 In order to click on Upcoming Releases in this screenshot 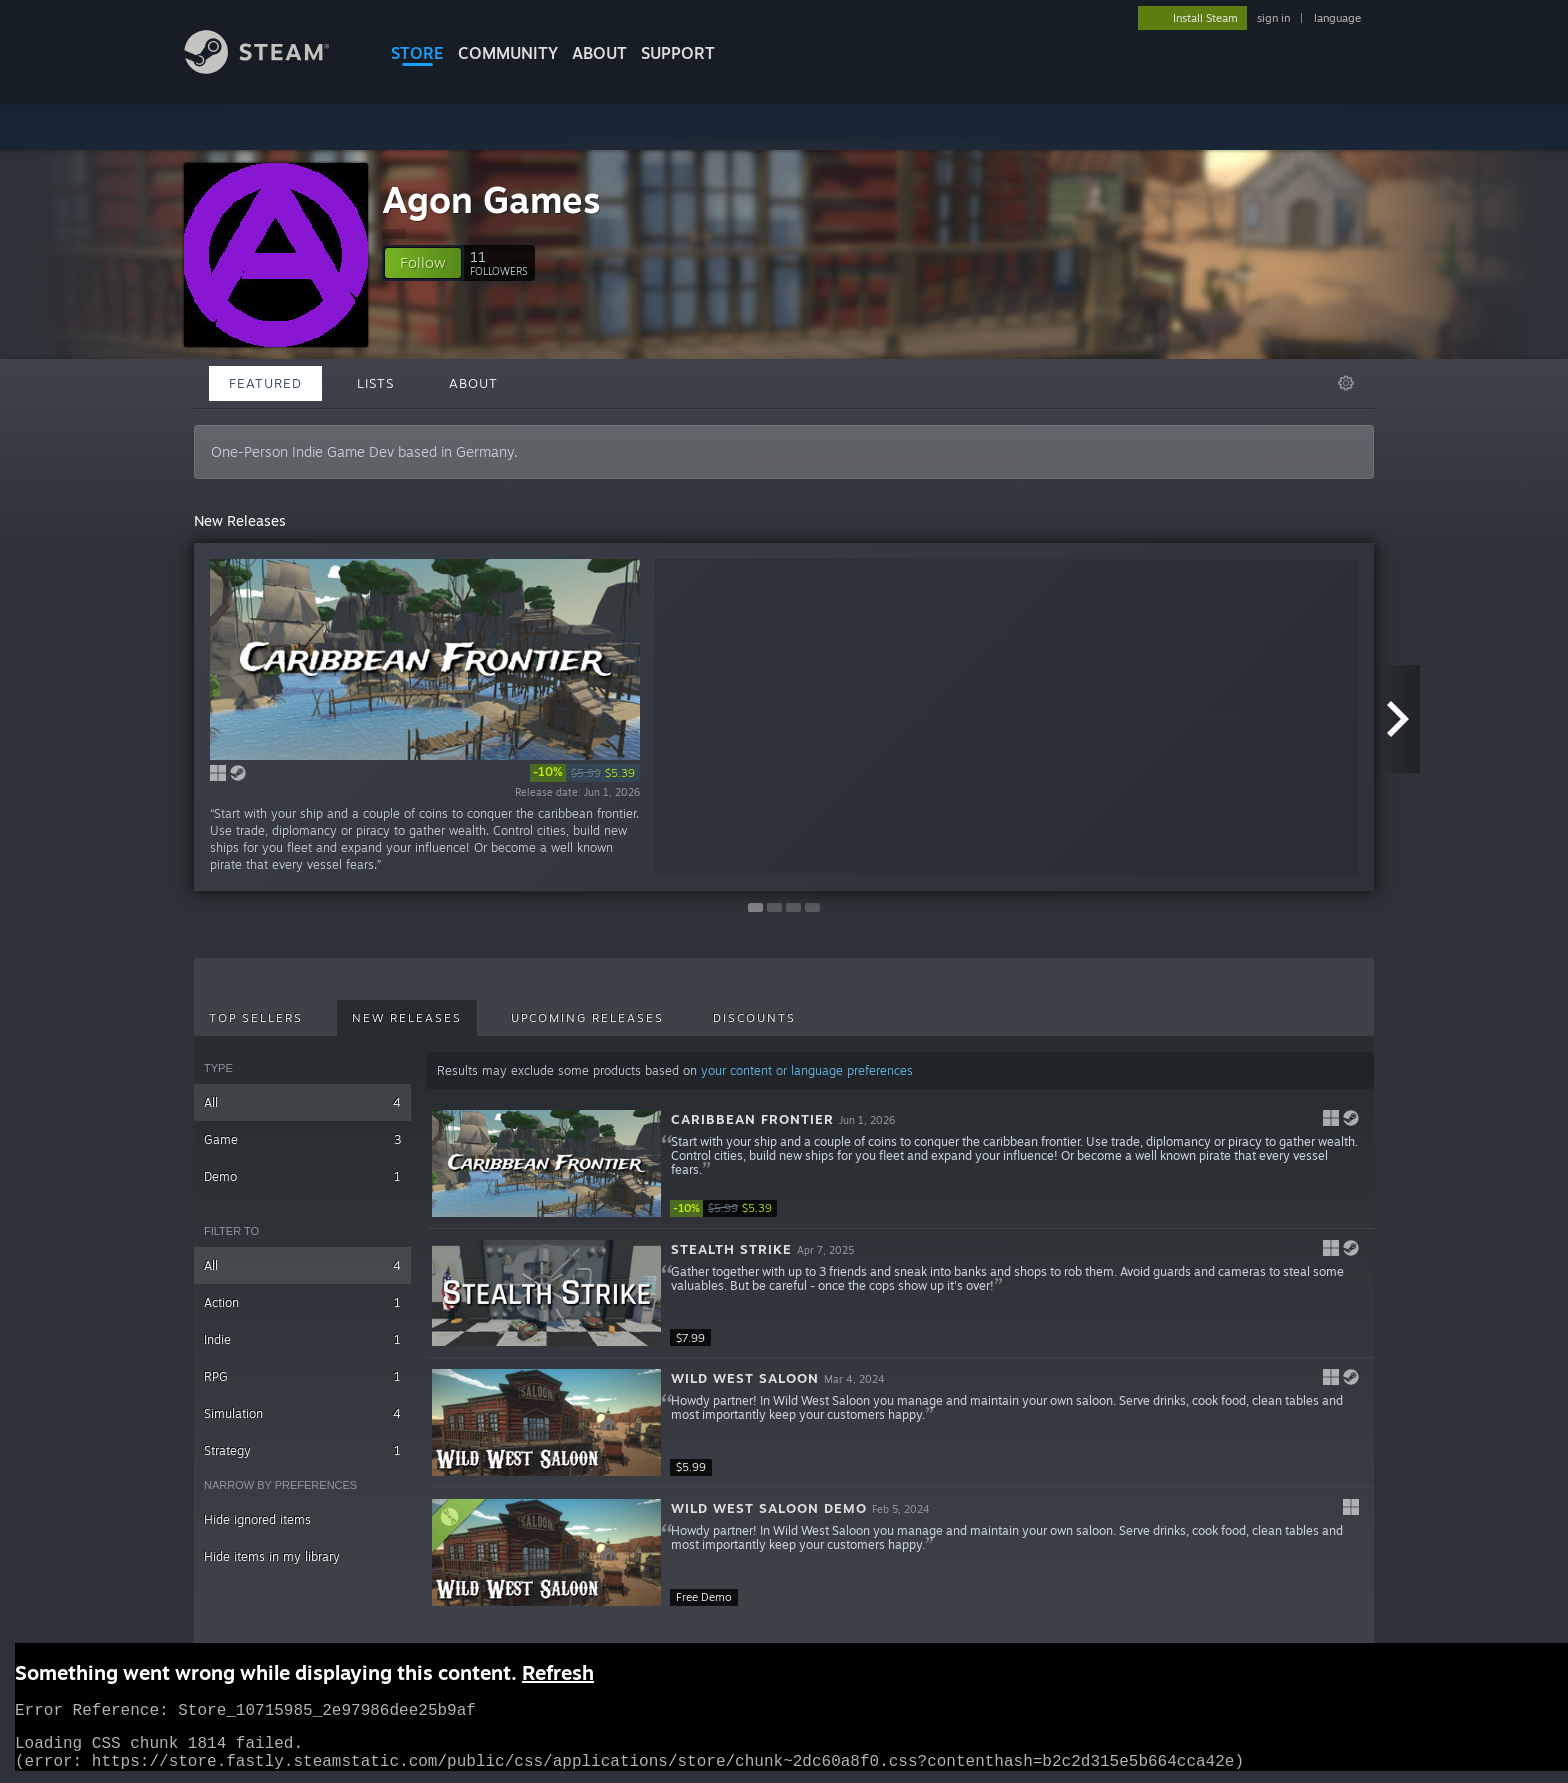, I will do `click(587, 1018)`.